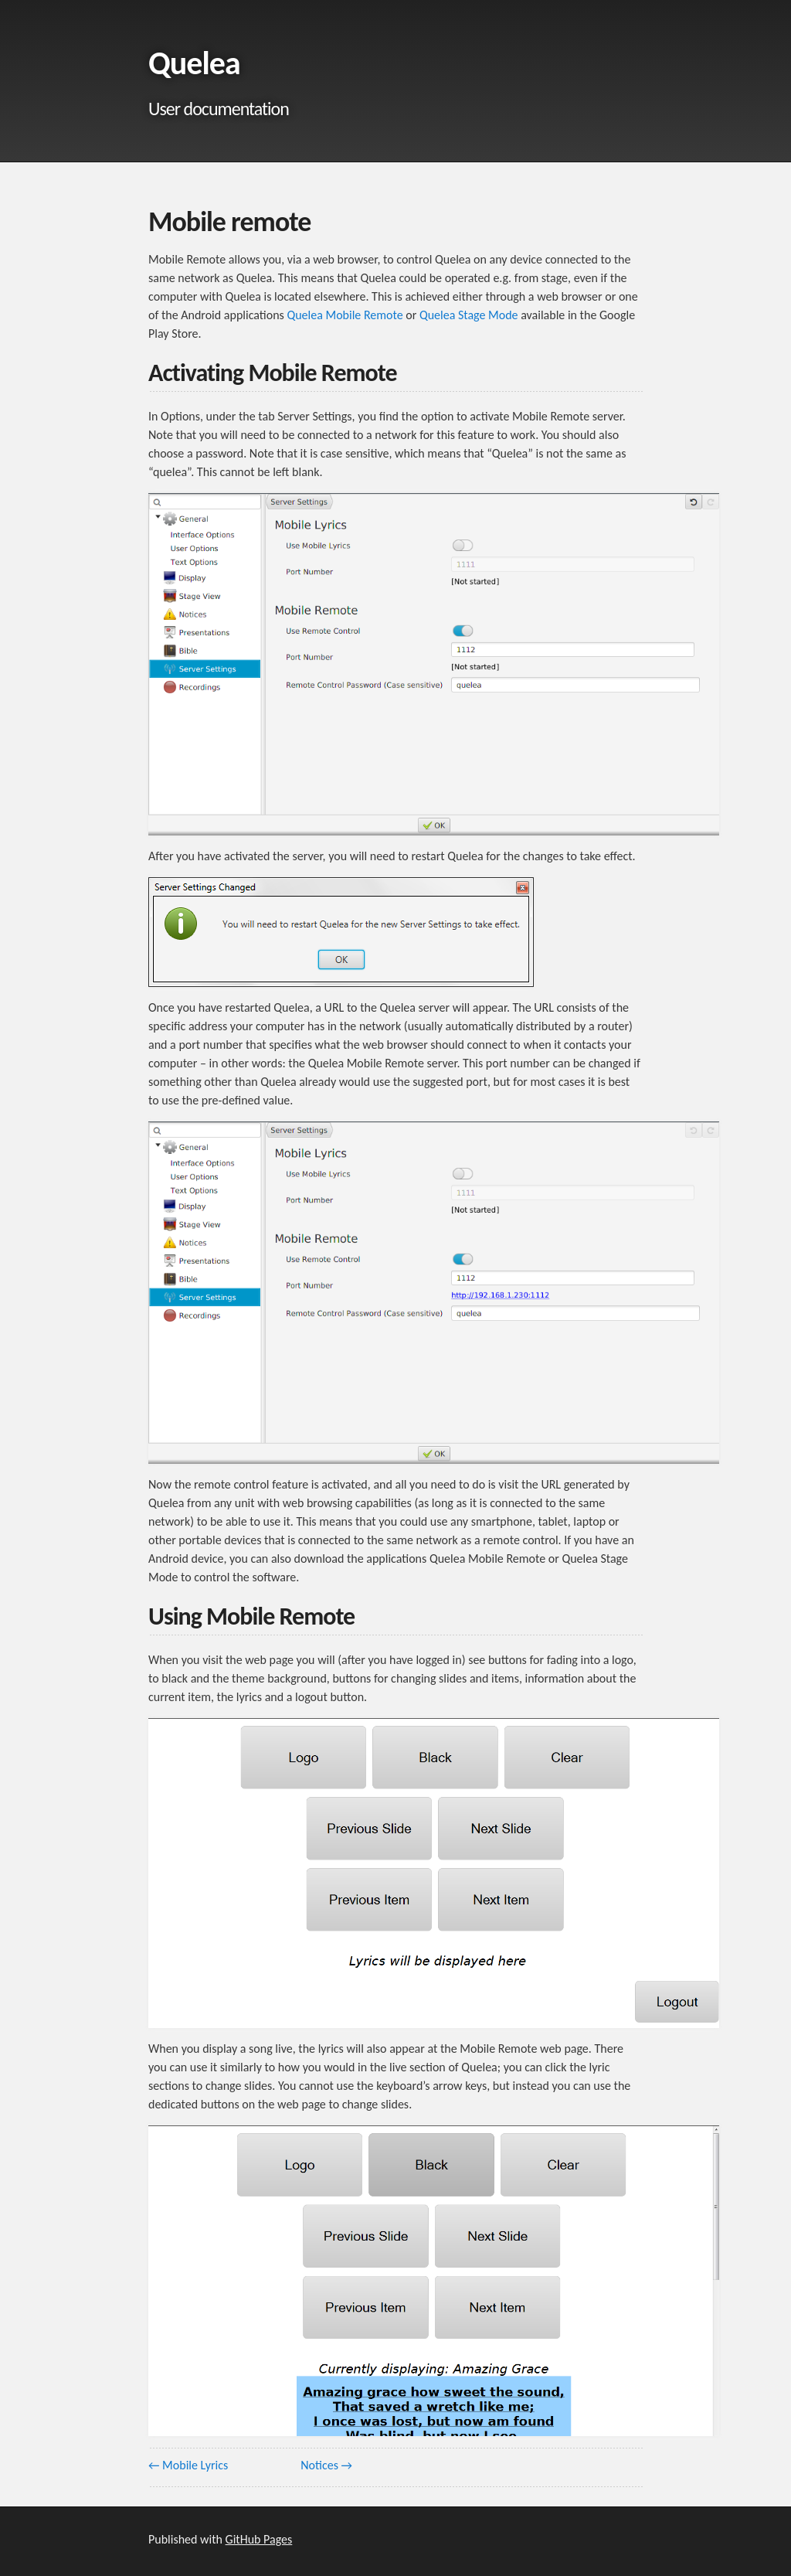  I want to click on ← Mobile Lyrics, so click(188, 2465).